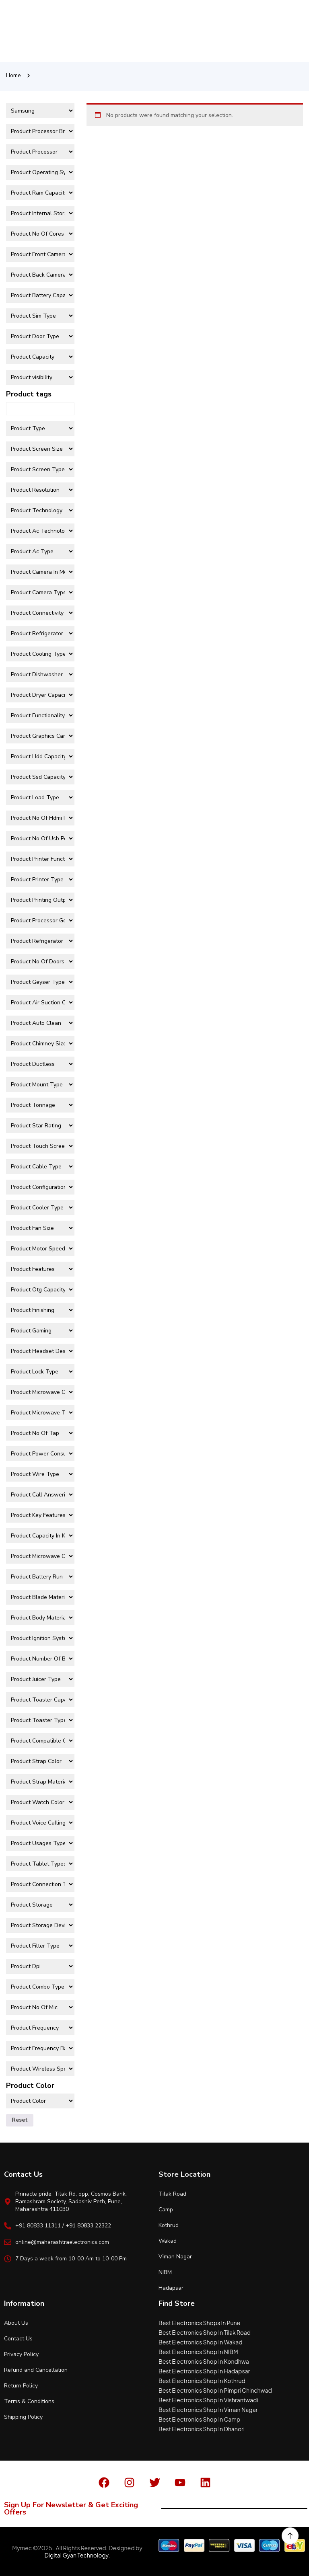 Image resolution: width=309 pixels, height=2576 pixels. What do you see at coordinates (40, 1064) in the screenshot?
I see `[Product Ductless]` at bounding box center [40, 1064].